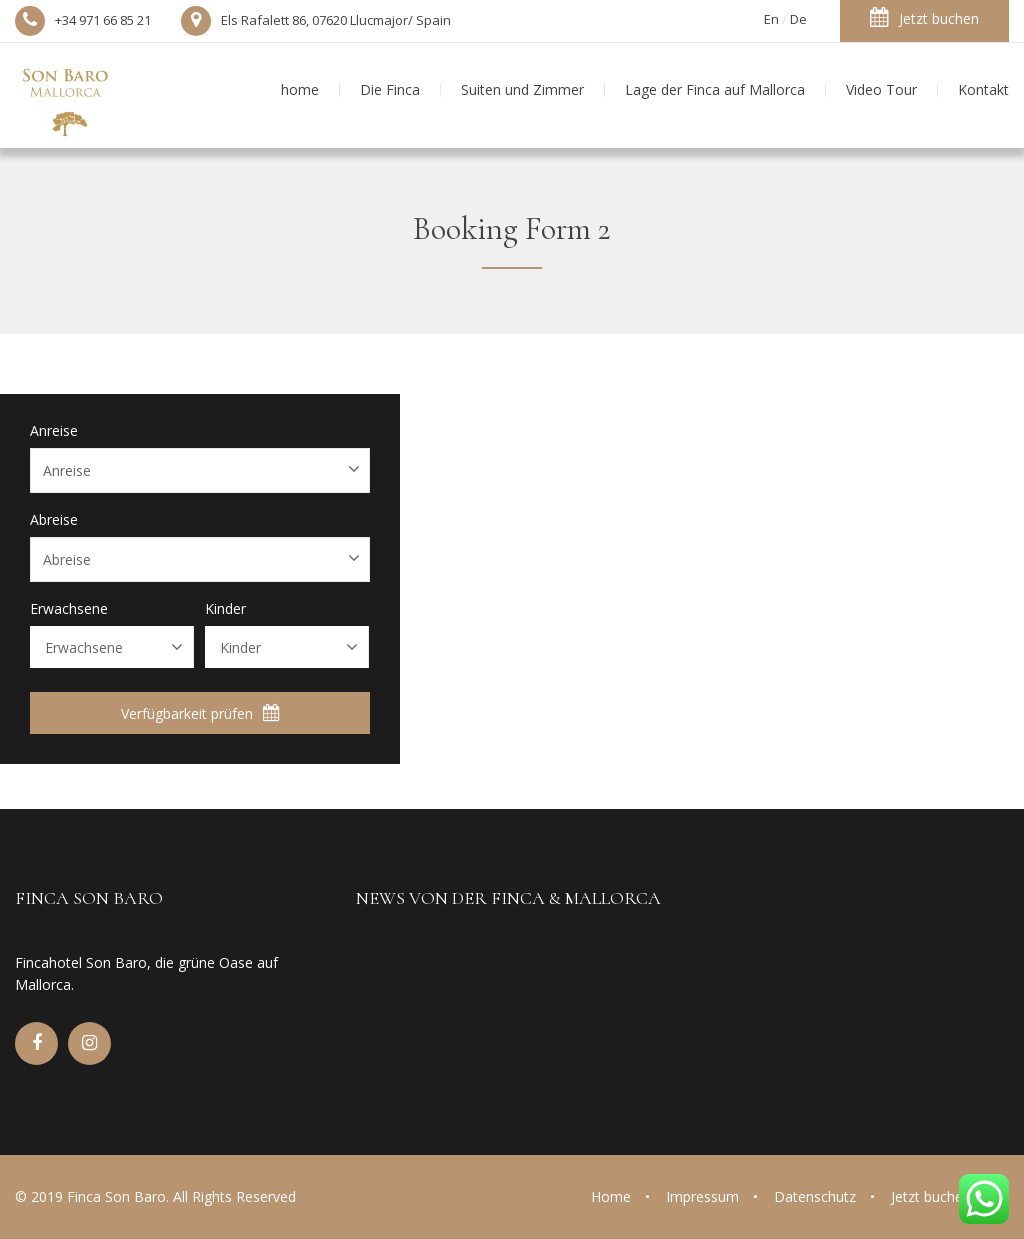 The image size is (1024, 1239). I want to click on Verfügbarkeit prüfen, so click(200, 713).